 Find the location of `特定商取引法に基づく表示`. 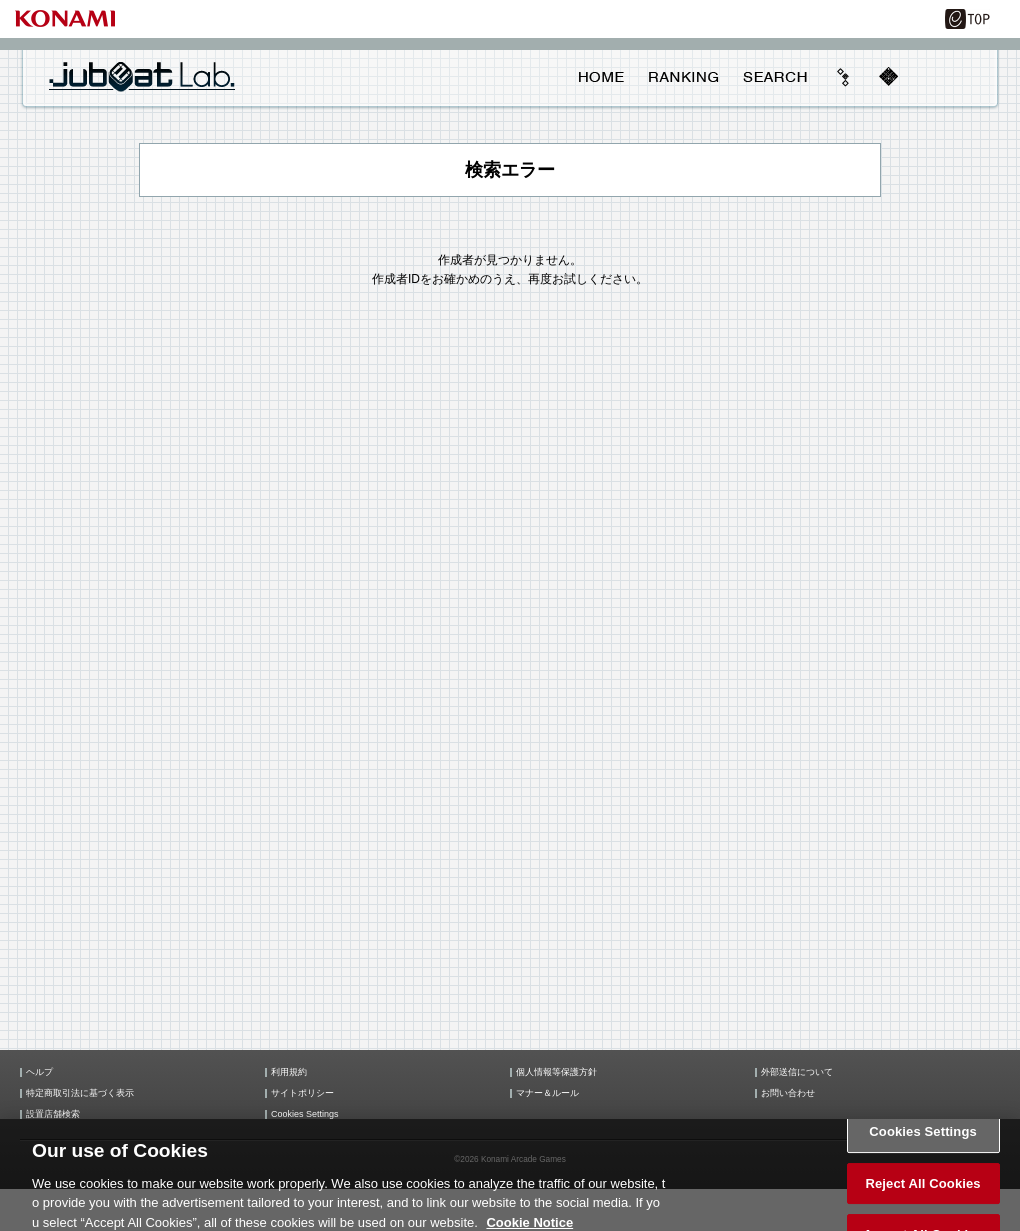

特定商取引法に基づく表示 is located at coordinates (80, 1093).